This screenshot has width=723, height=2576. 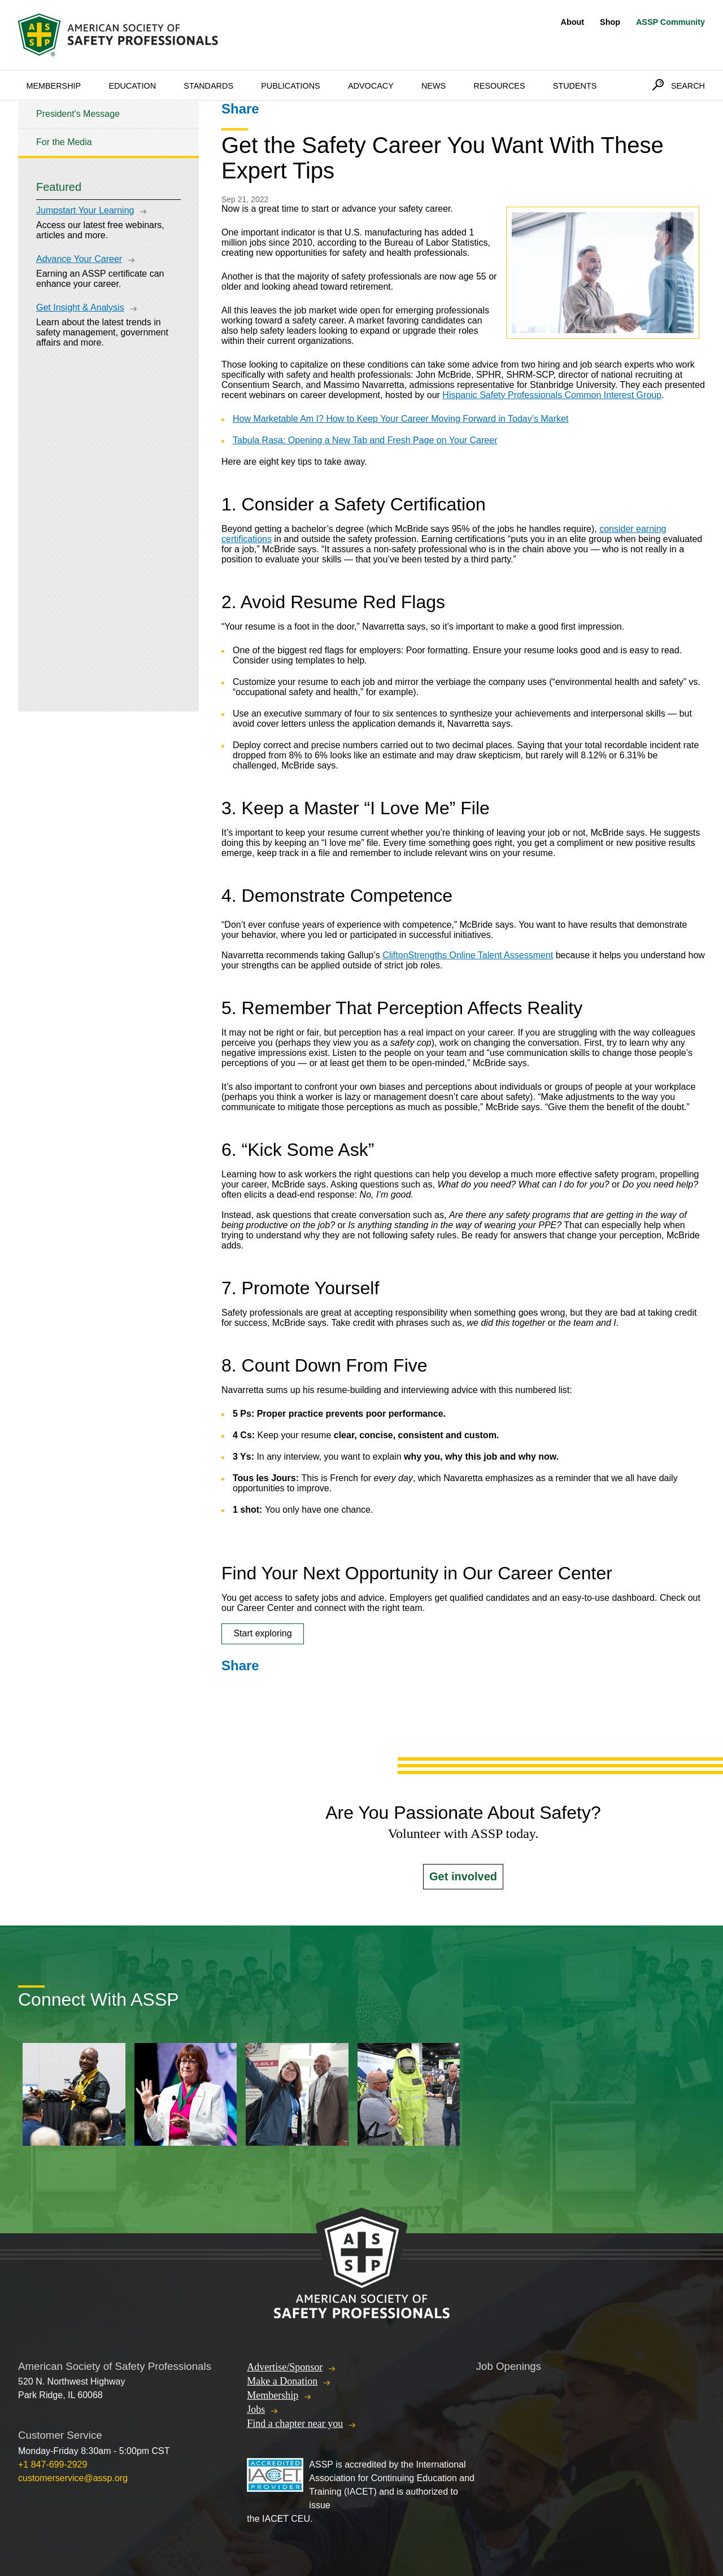 What do you see at coordinates (499, 85) in the screenshot?
I see `Resources` at bounding box center [499, 85].